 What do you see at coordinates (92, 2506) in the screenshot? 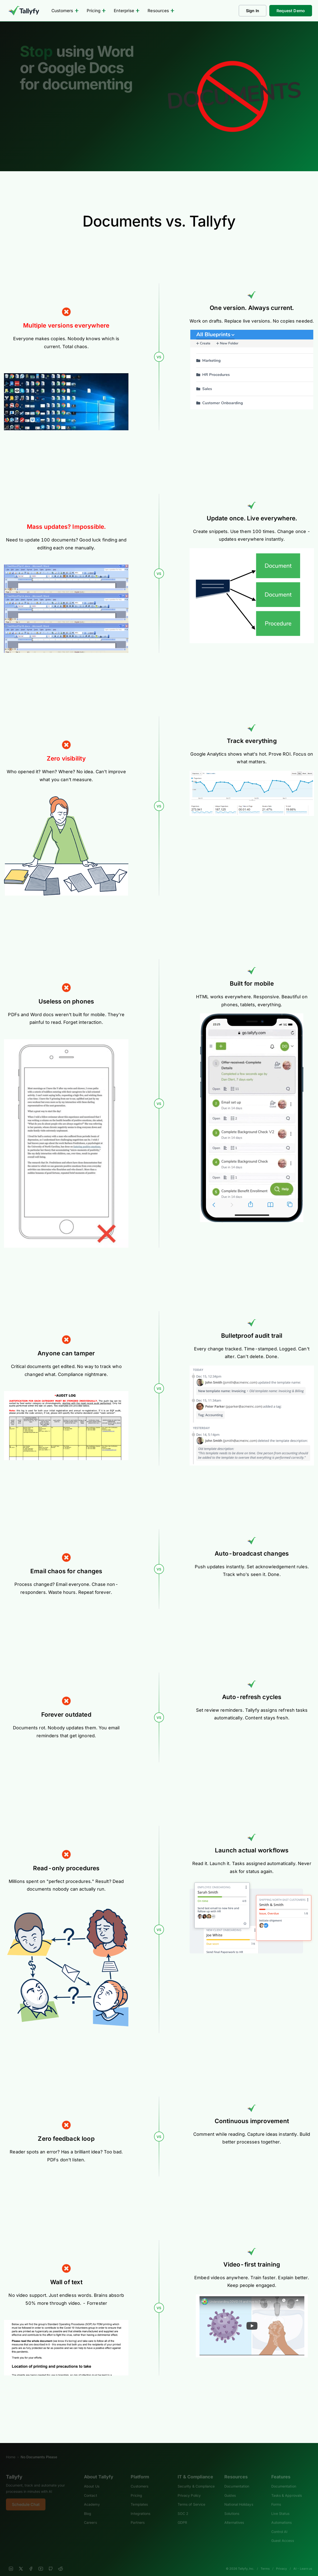
I see `Academy` at bounding box center [92, 2506].